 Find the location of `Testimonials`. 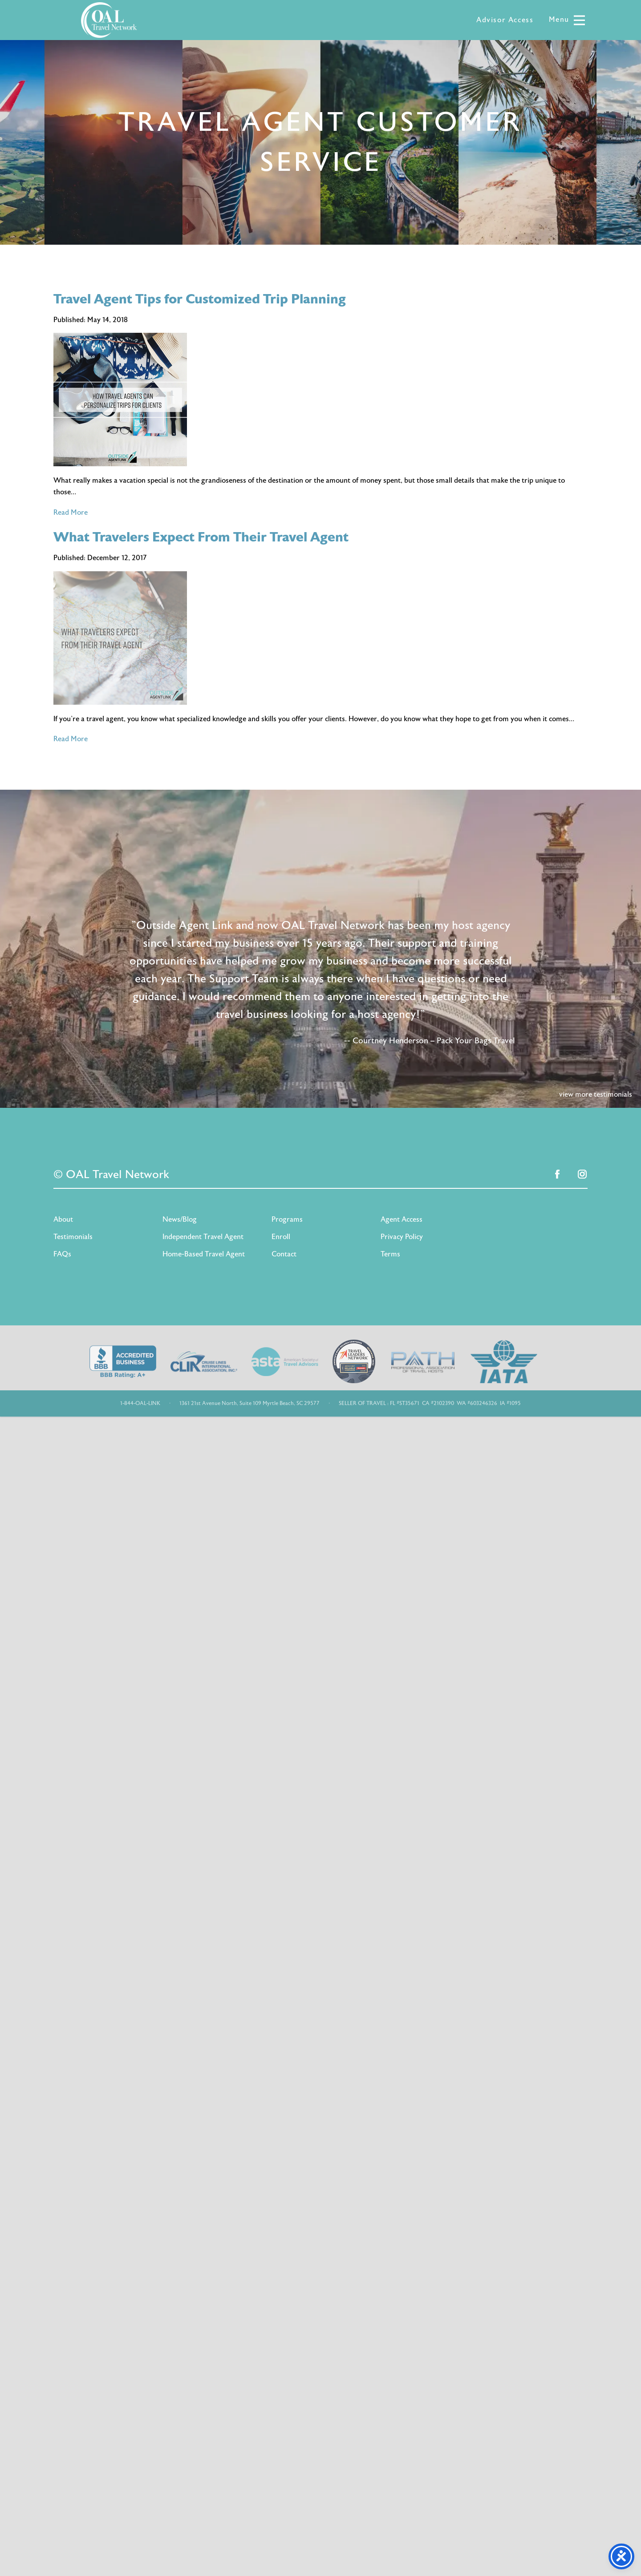

Testimonials is located at coordinates (73, 1236).